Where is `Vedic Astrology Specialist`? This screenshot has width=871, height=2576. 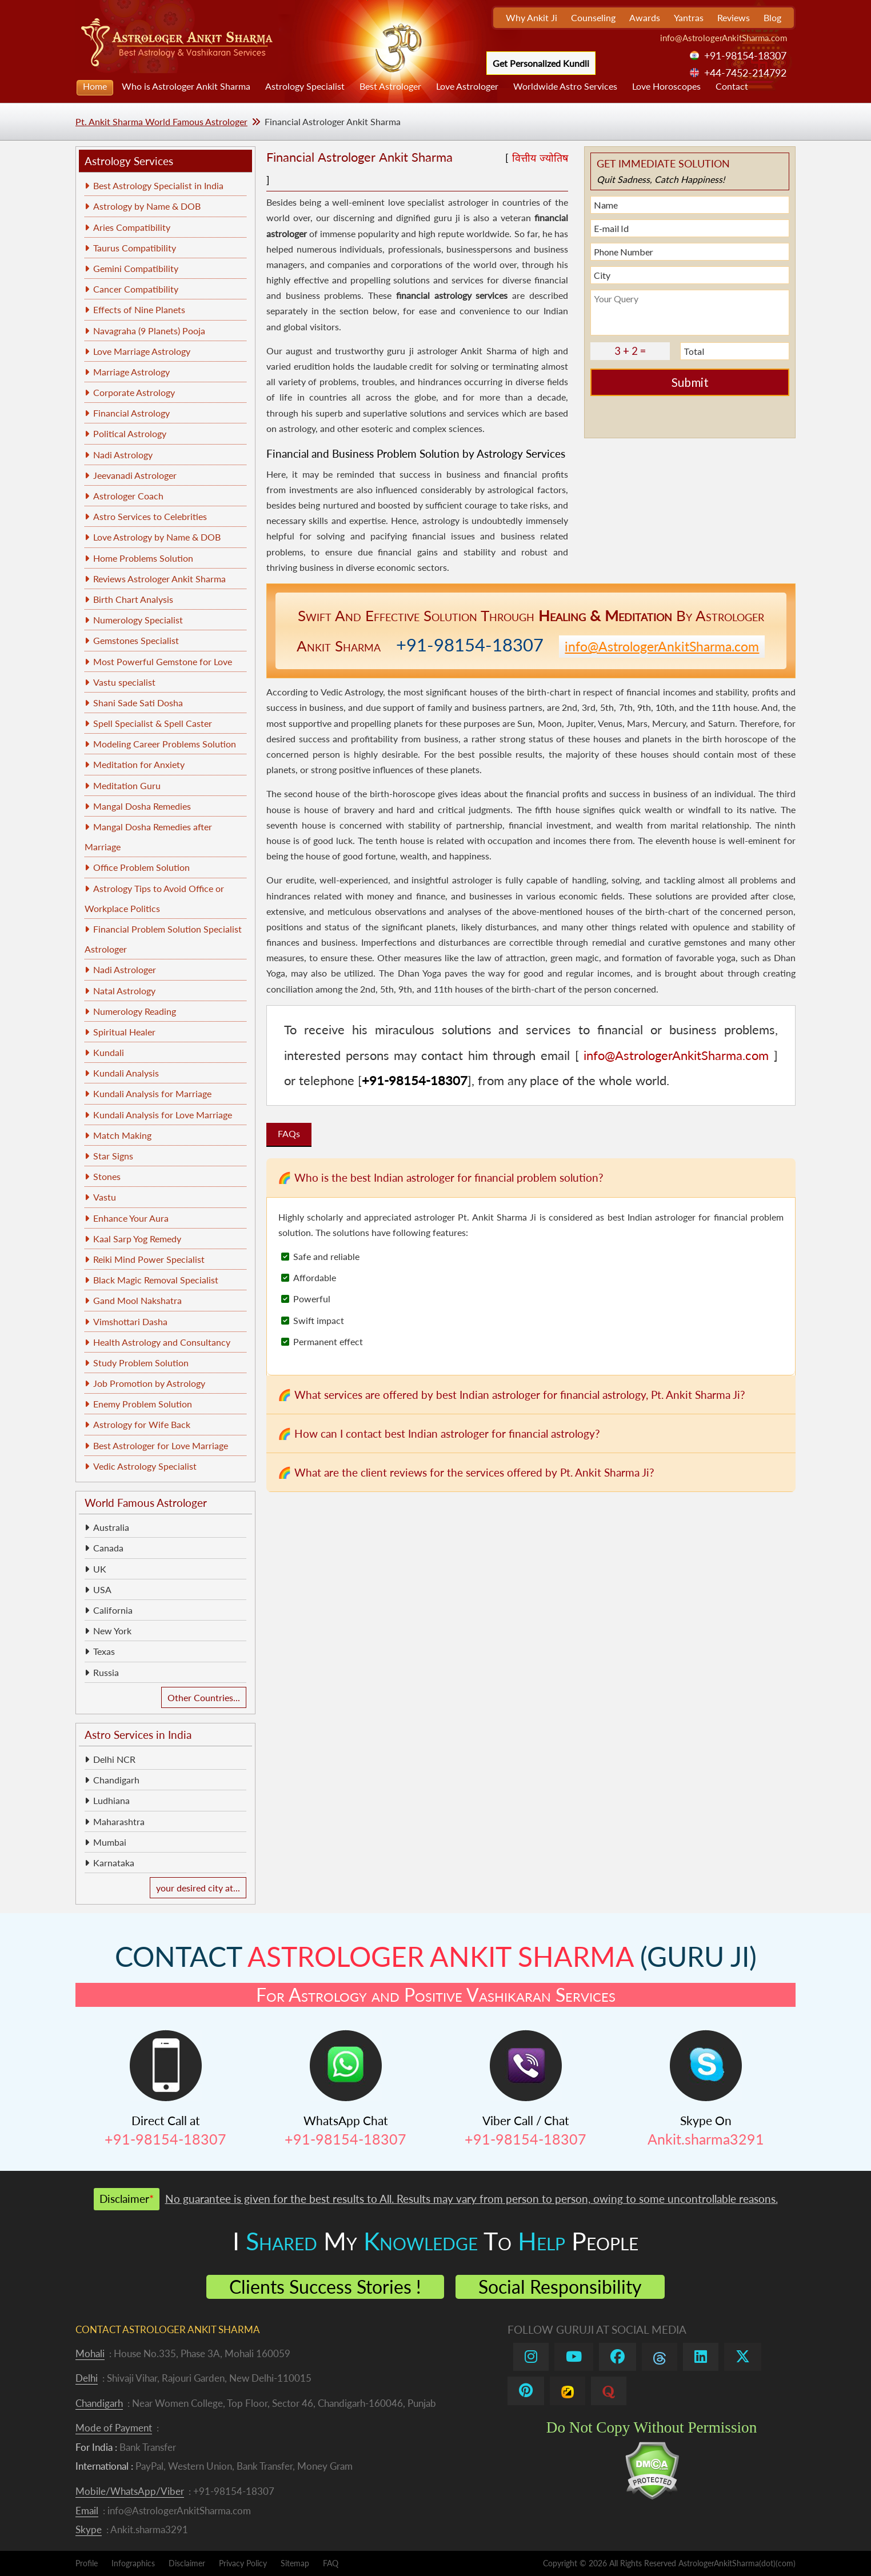
Vedic Astrology Specialist is located at coordinates (145, 1466).